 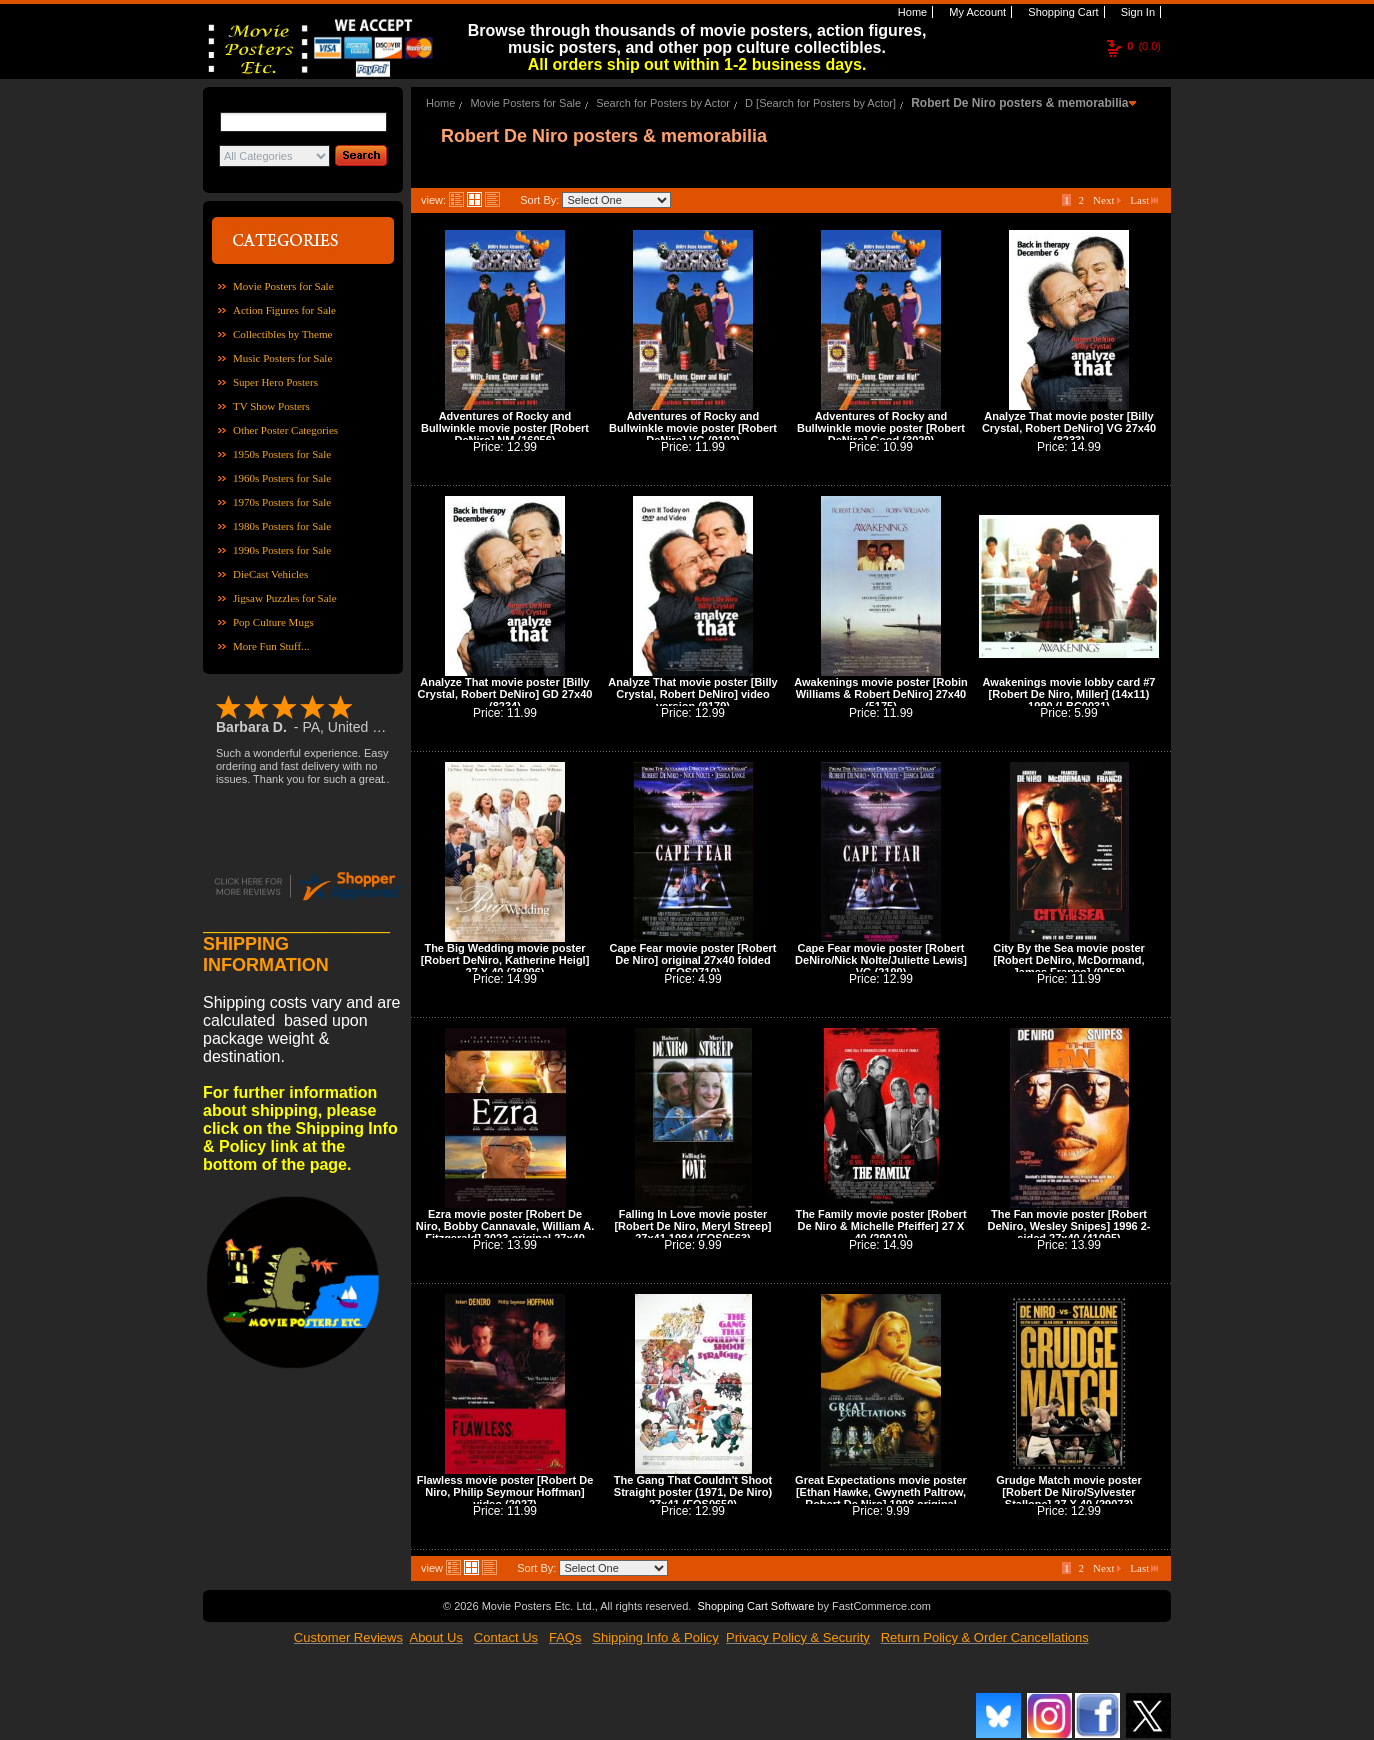 What do you see at coordinates (270, 574) in the screenshot?
I see `DieCast Vehicles` at bounding box center [270, 574].